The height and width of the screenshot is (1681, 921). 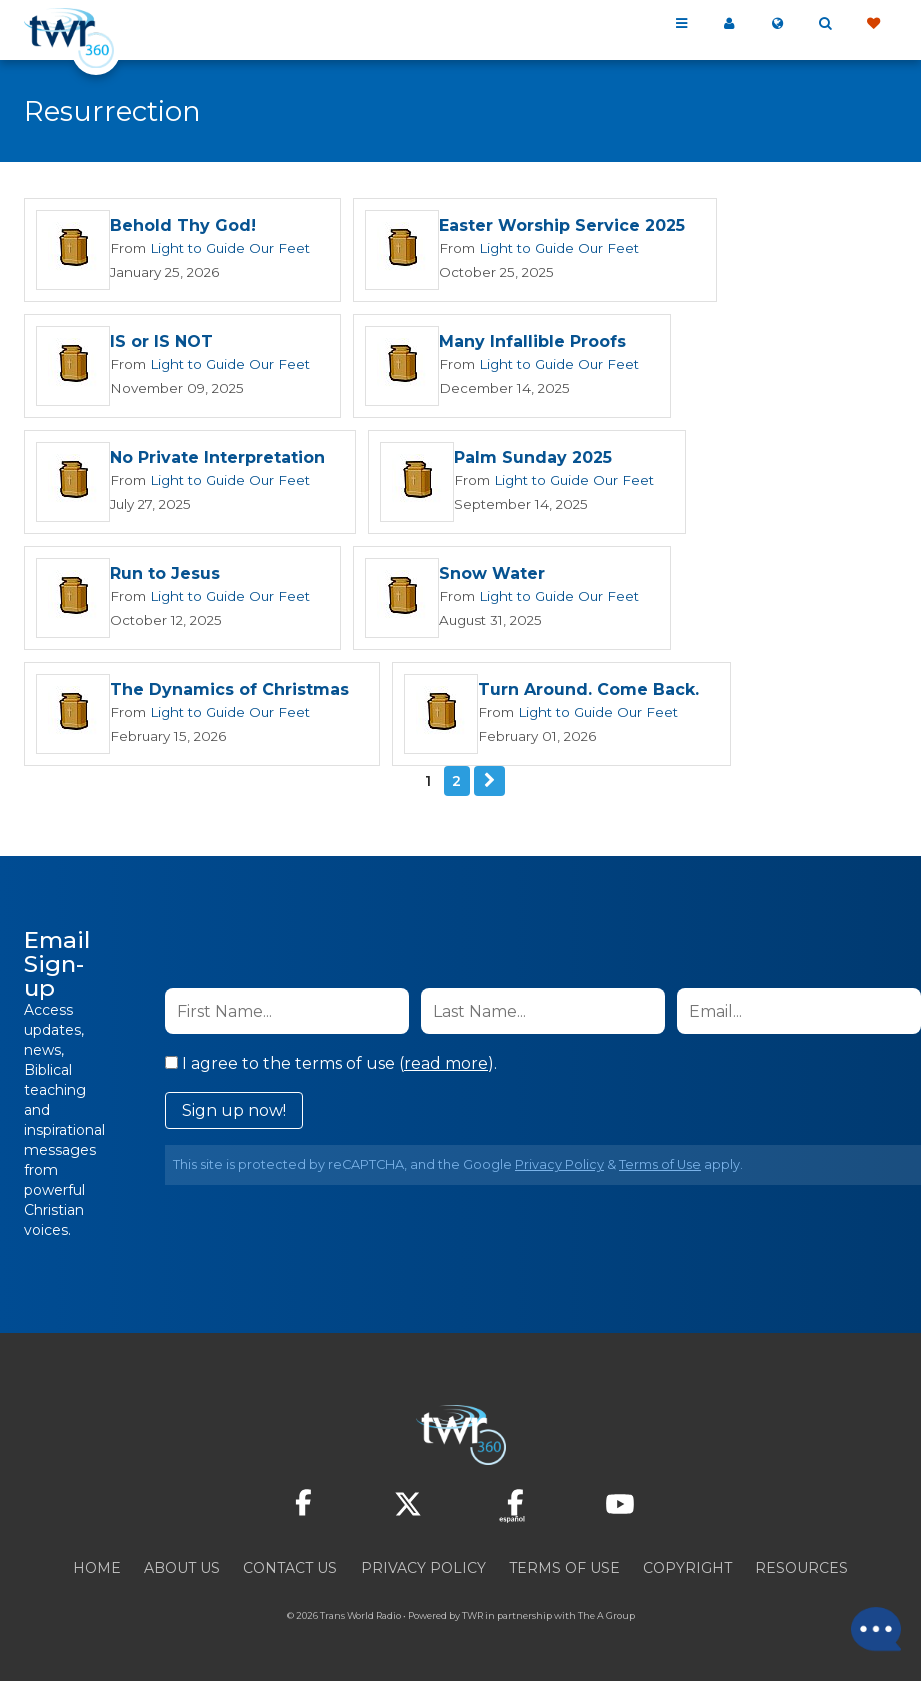 What do you see at coordinates (484, 577) in the screenshot?
I see `Snow Water` at bounding box center [484, 577].